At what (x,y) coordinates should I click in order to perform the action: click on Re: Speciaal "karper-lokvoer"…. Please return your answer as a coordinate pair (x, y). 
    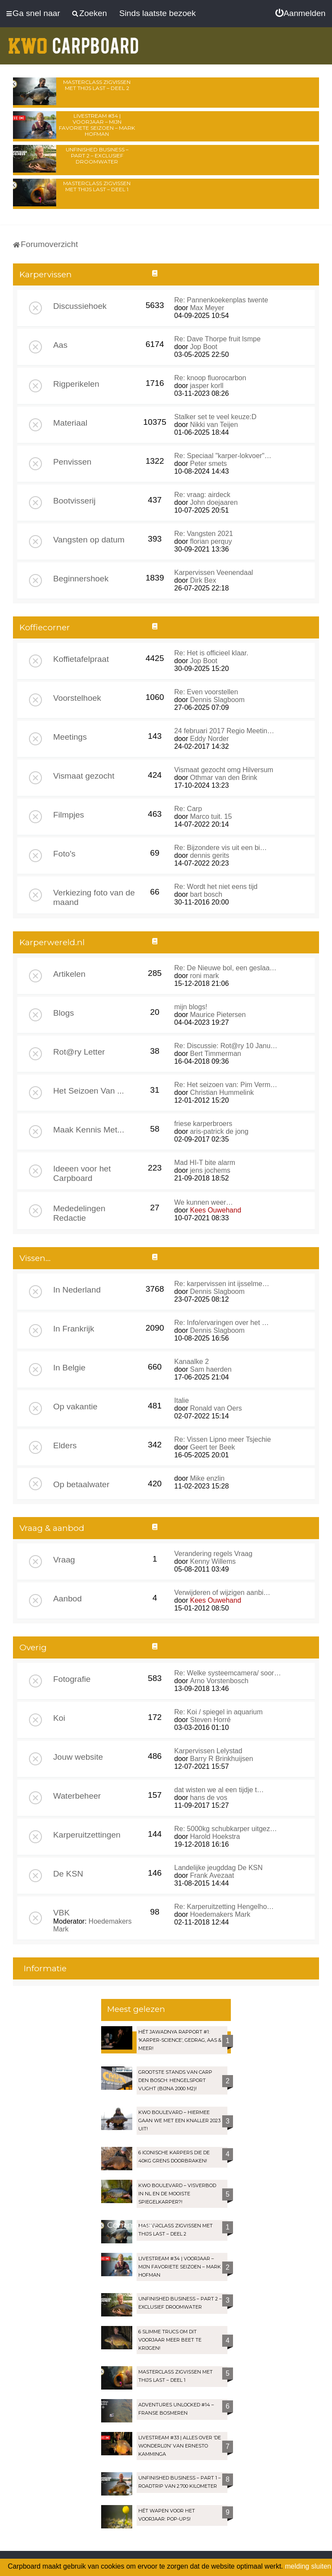
    Looking at the image, I should click on (222, 455).